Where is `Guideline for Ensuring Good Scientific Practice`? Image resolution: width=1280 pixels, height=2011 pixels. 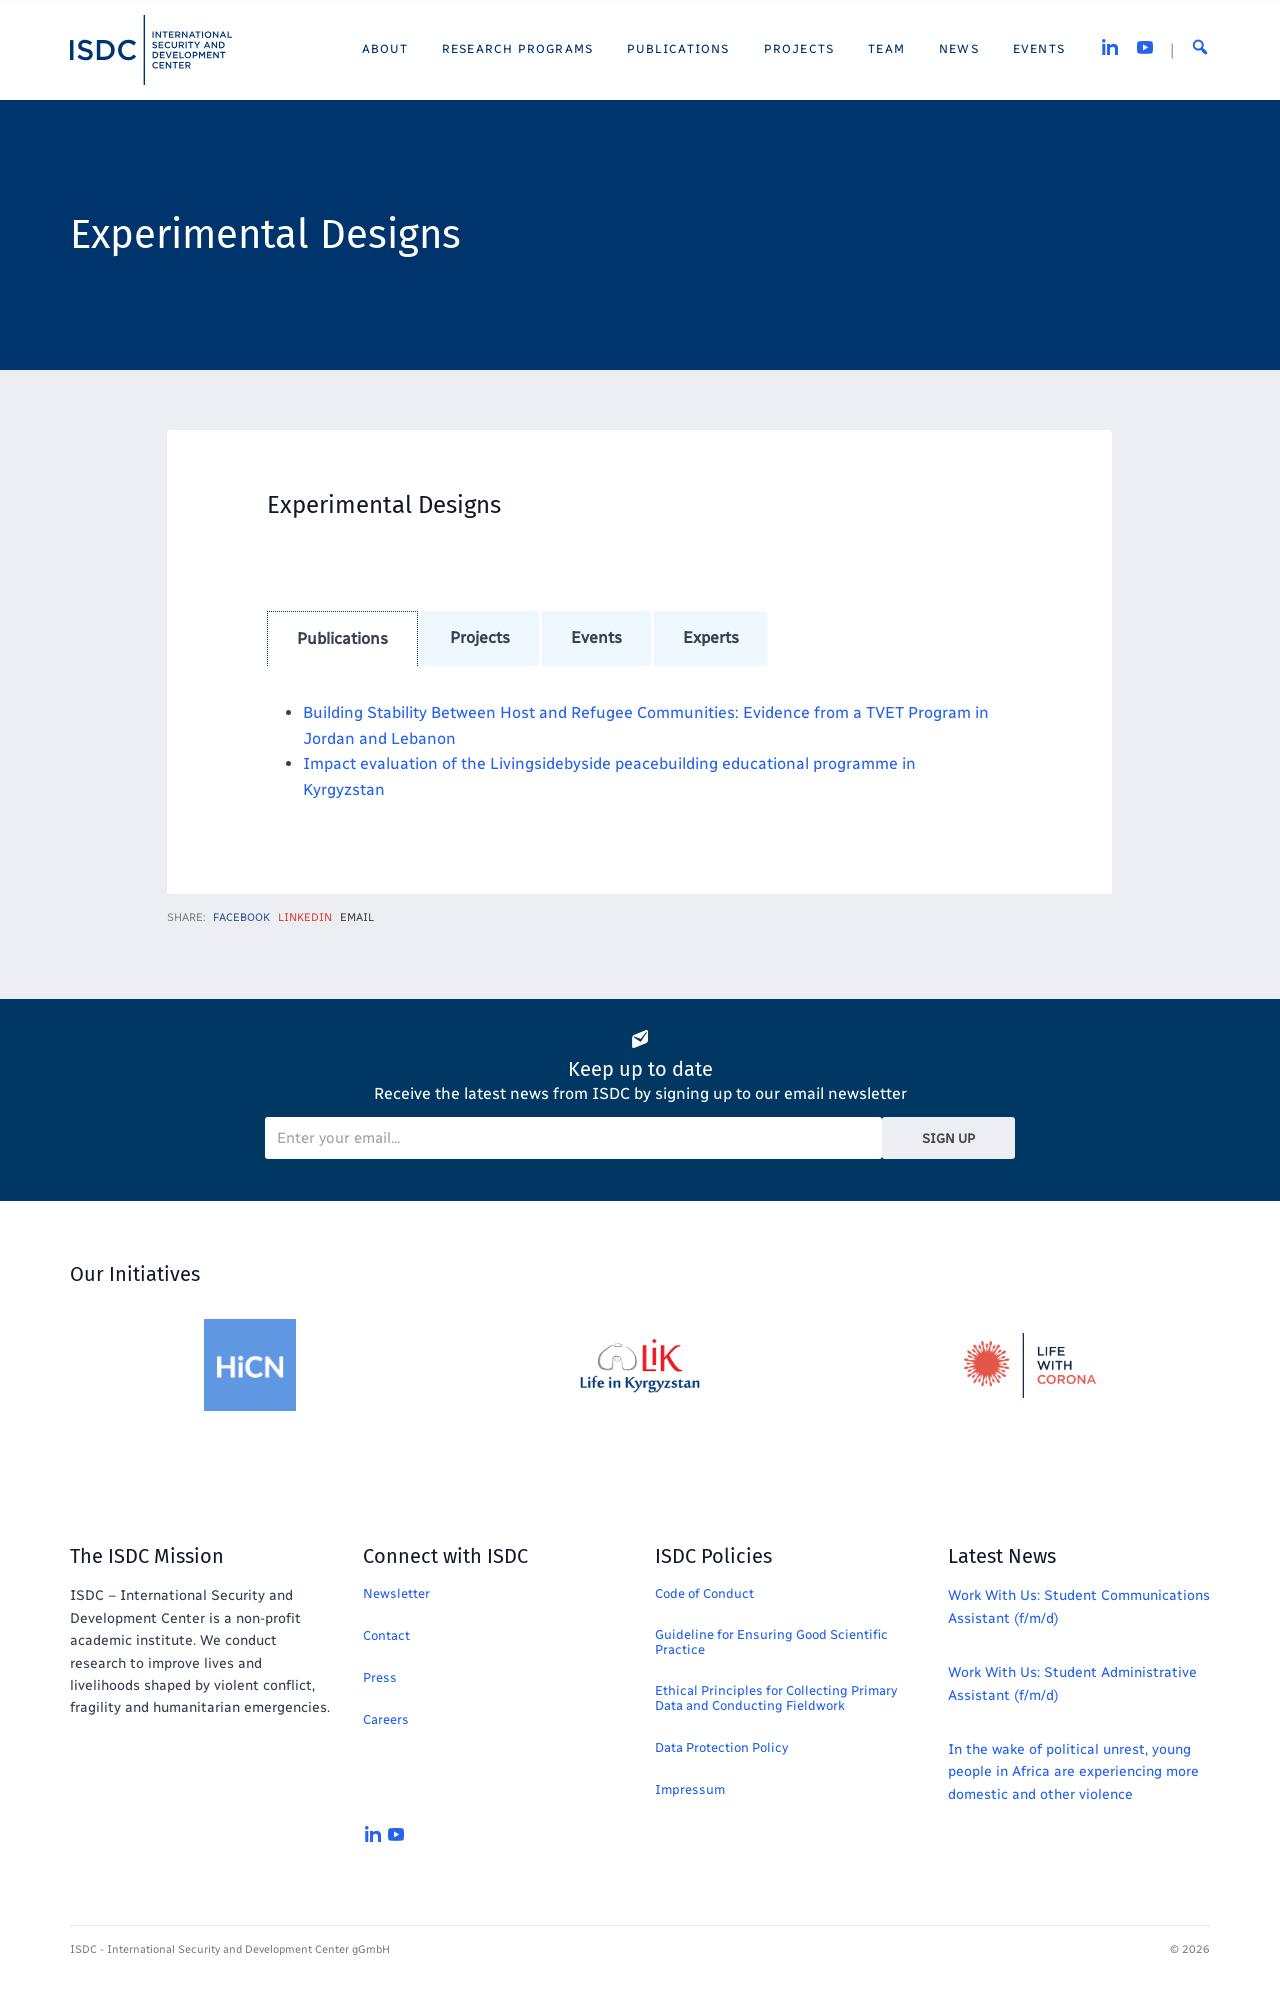 Guideline for Ensuring Good Scientific Practice is located at coordinates (771, 1642).